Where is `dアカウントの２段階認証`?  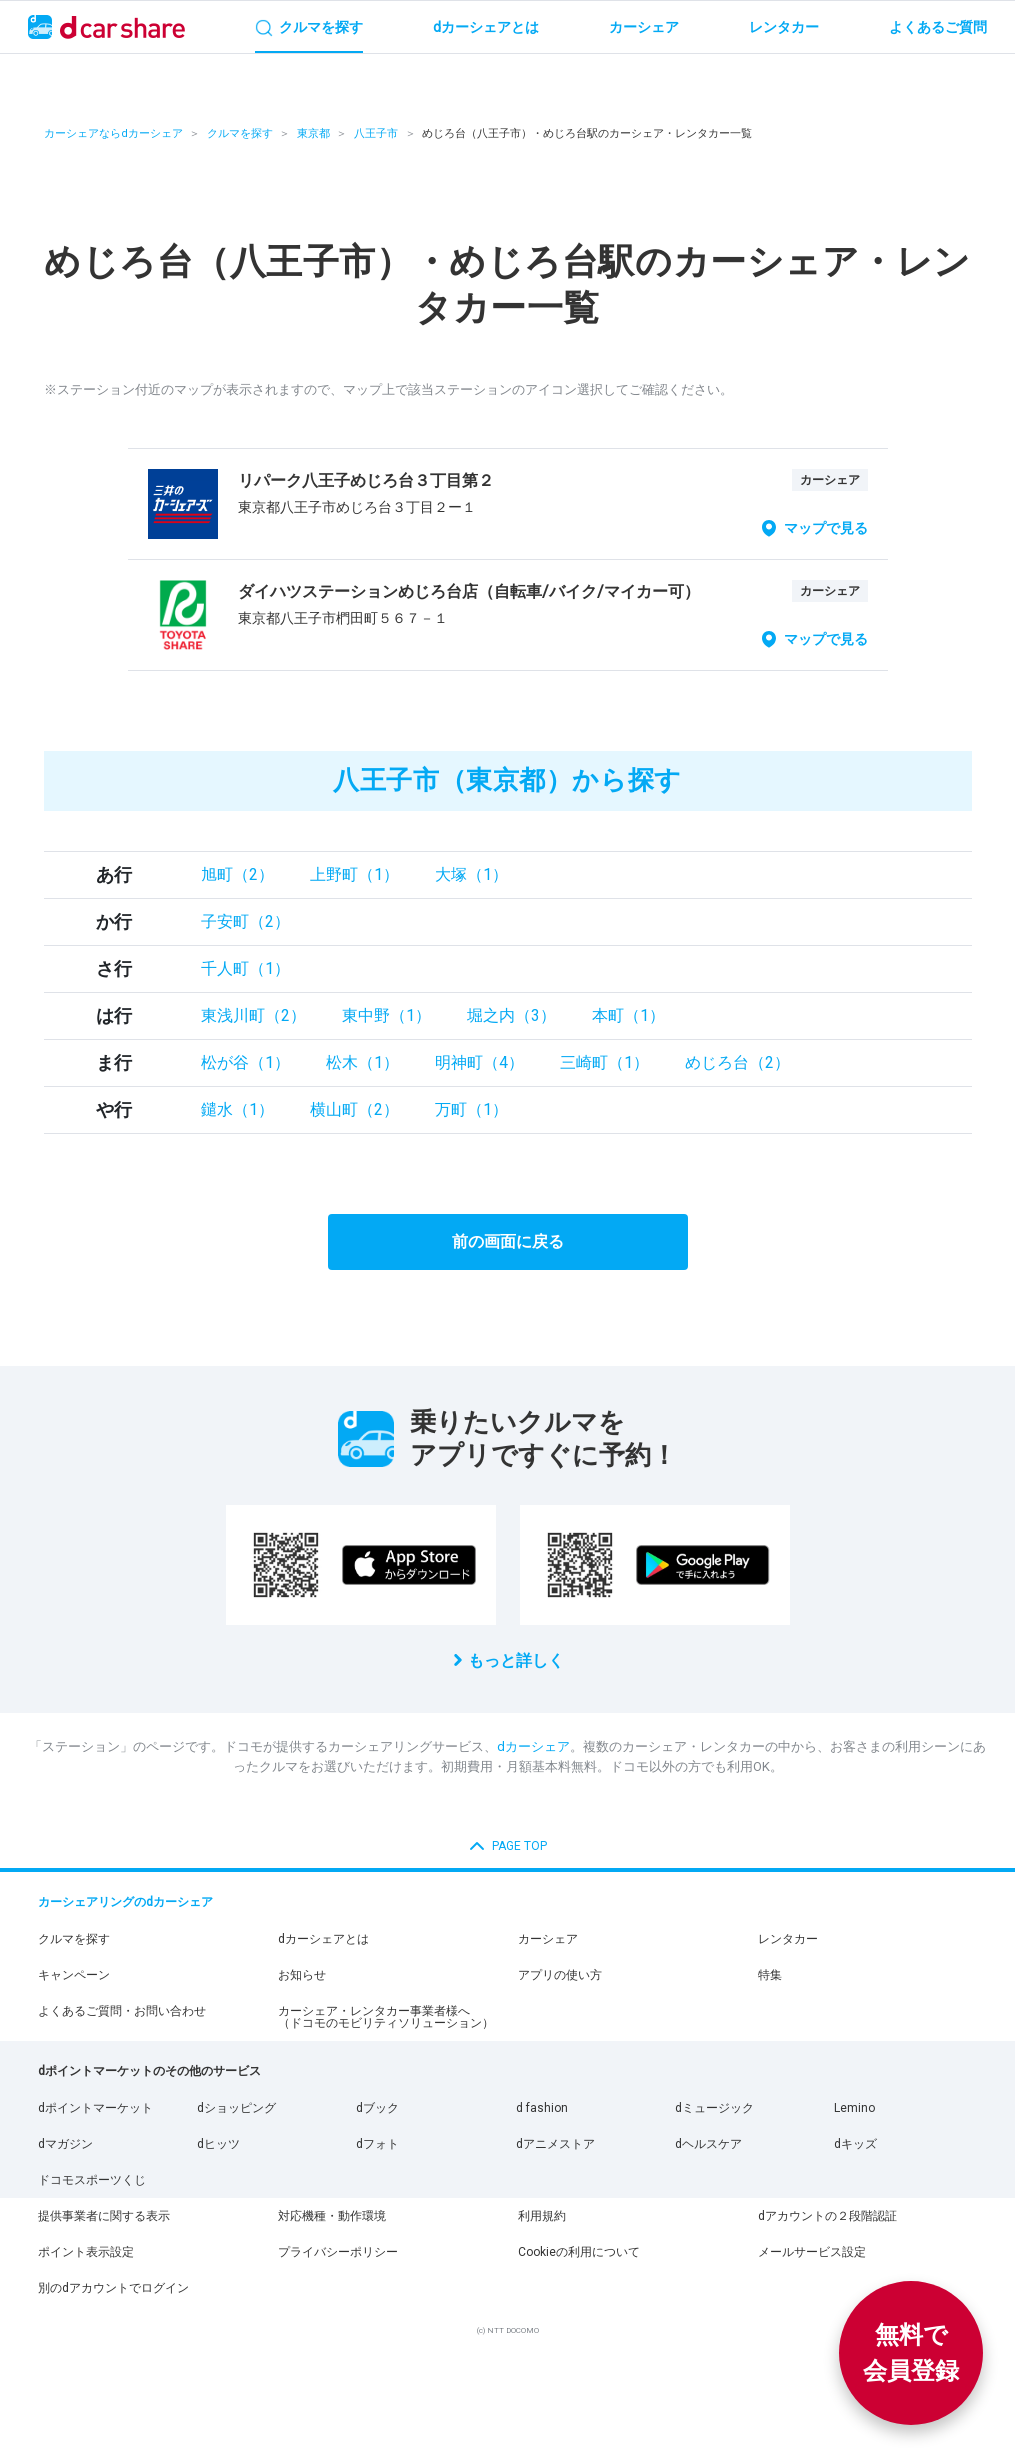 dアカウントの２段階認証 is located at coordinates (827, 2216).